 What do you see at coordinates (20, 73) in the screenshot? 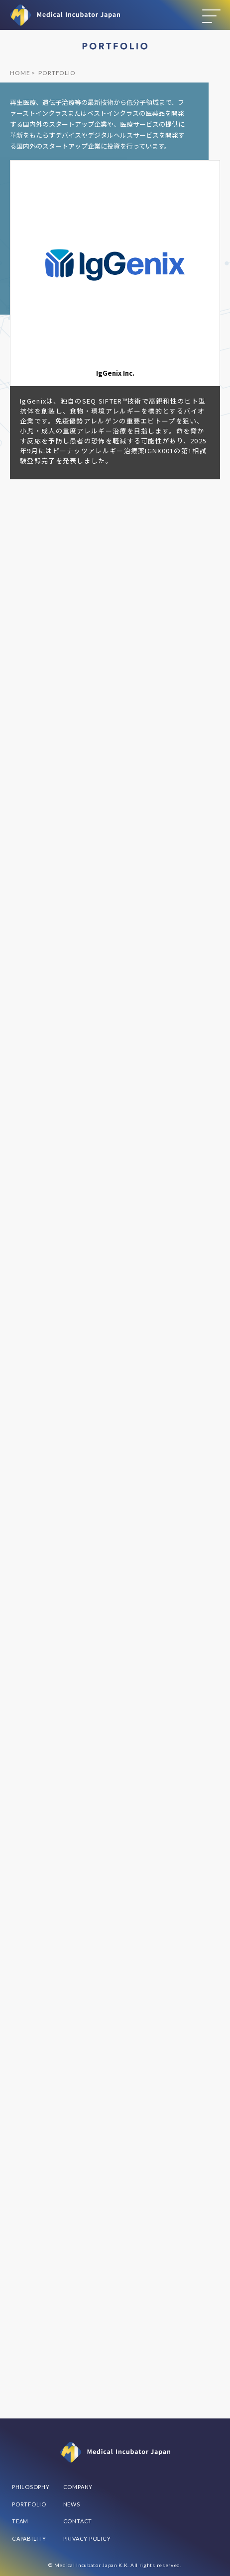
I see `HOME` at bounding box center [20, 73].